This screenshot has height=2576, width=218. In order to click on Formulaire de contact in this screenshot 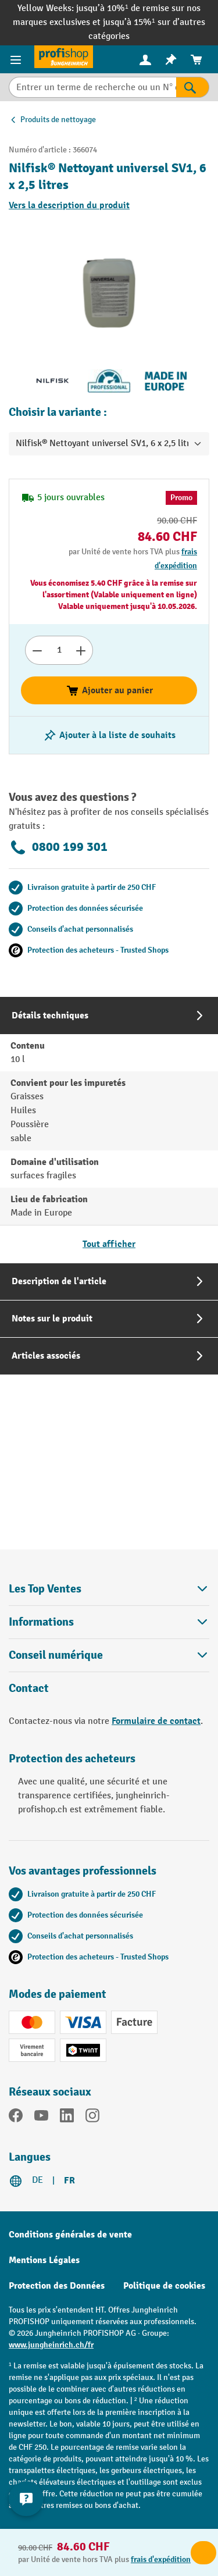, I will do `click(156, 1721)`.